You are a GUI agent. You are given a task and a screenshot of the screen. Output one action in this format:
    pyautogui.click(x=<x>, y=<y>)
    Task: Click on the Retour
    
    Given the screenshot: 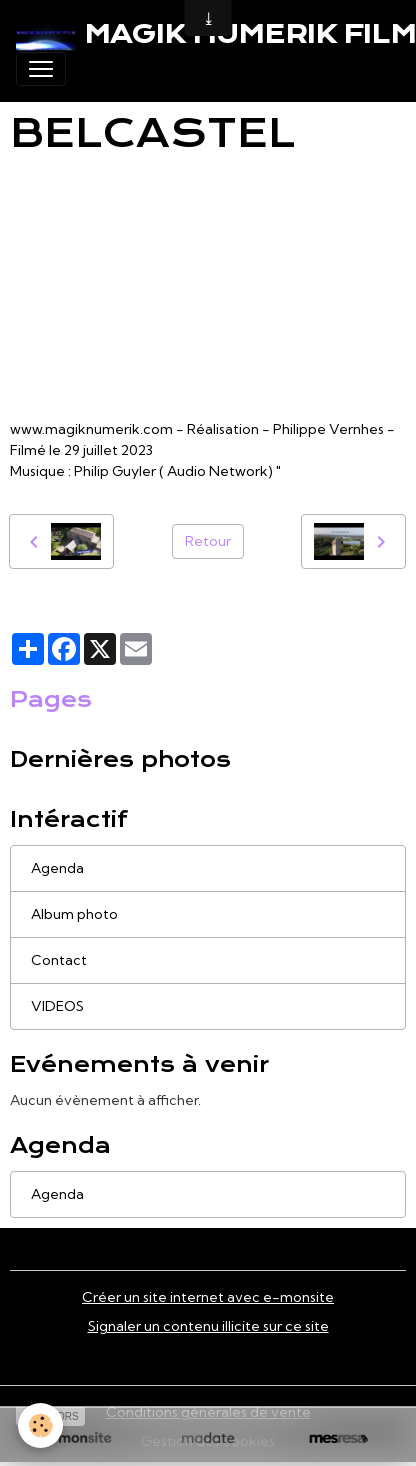 What is the action you would take?
    pyautogui.click(x=208, y=541)
    